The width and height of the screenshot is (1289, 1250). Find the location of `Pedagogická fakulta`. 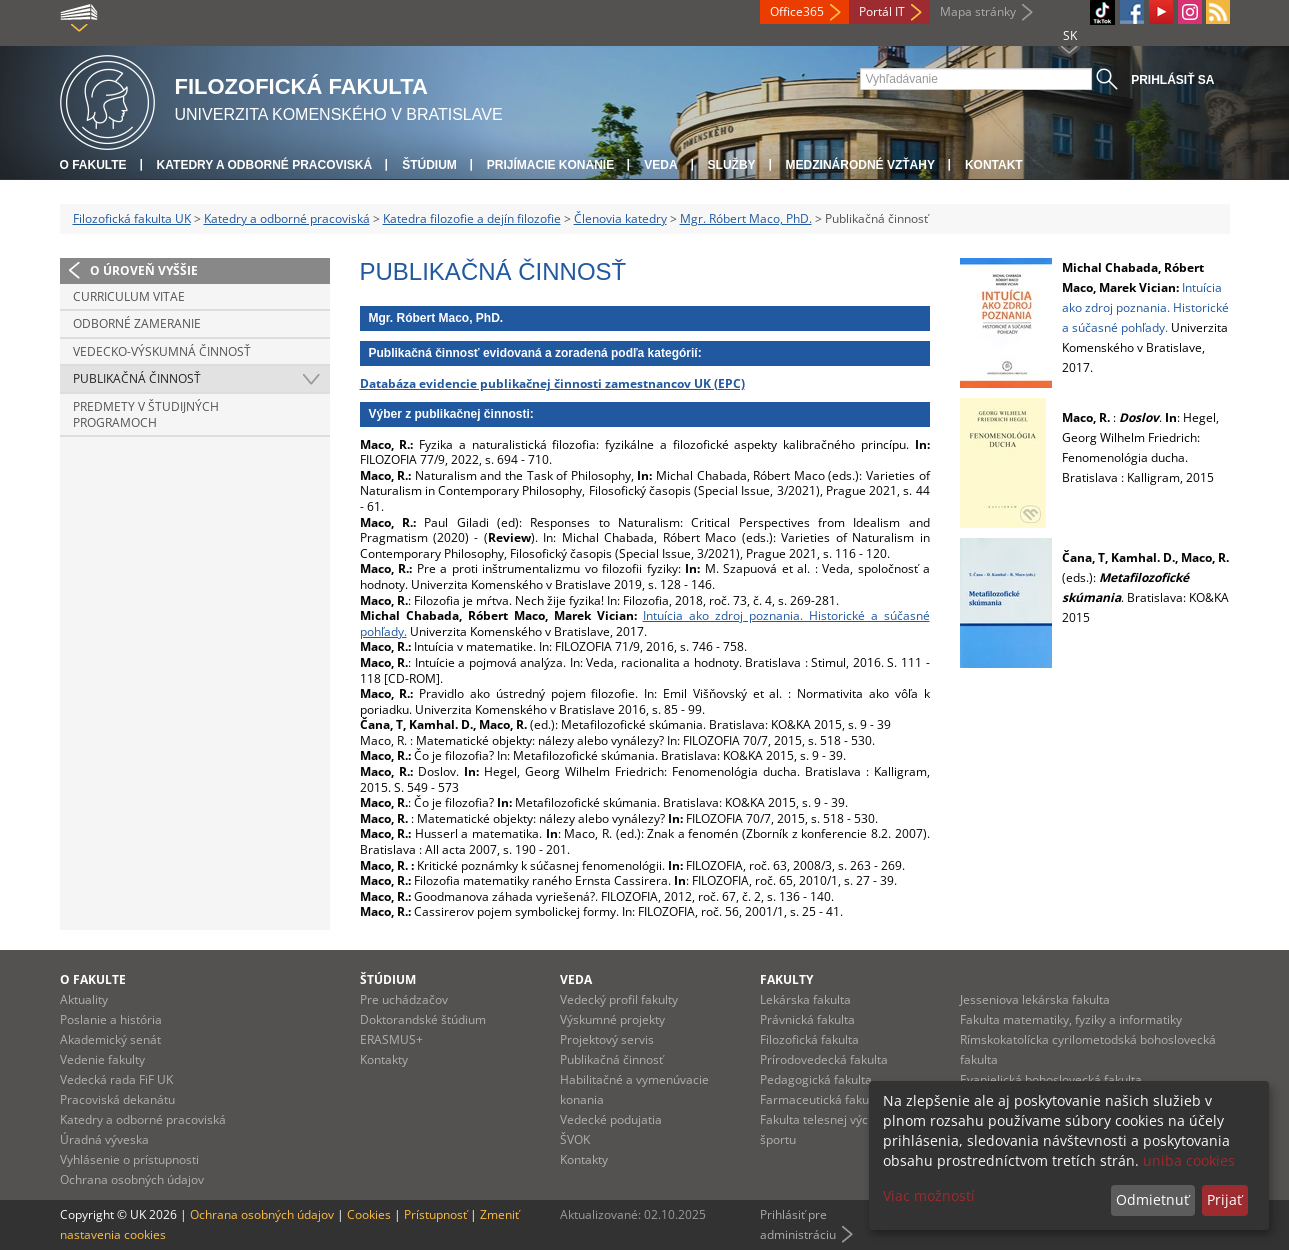

Pedagogická fakulta is located at coordinates (816, 1079).